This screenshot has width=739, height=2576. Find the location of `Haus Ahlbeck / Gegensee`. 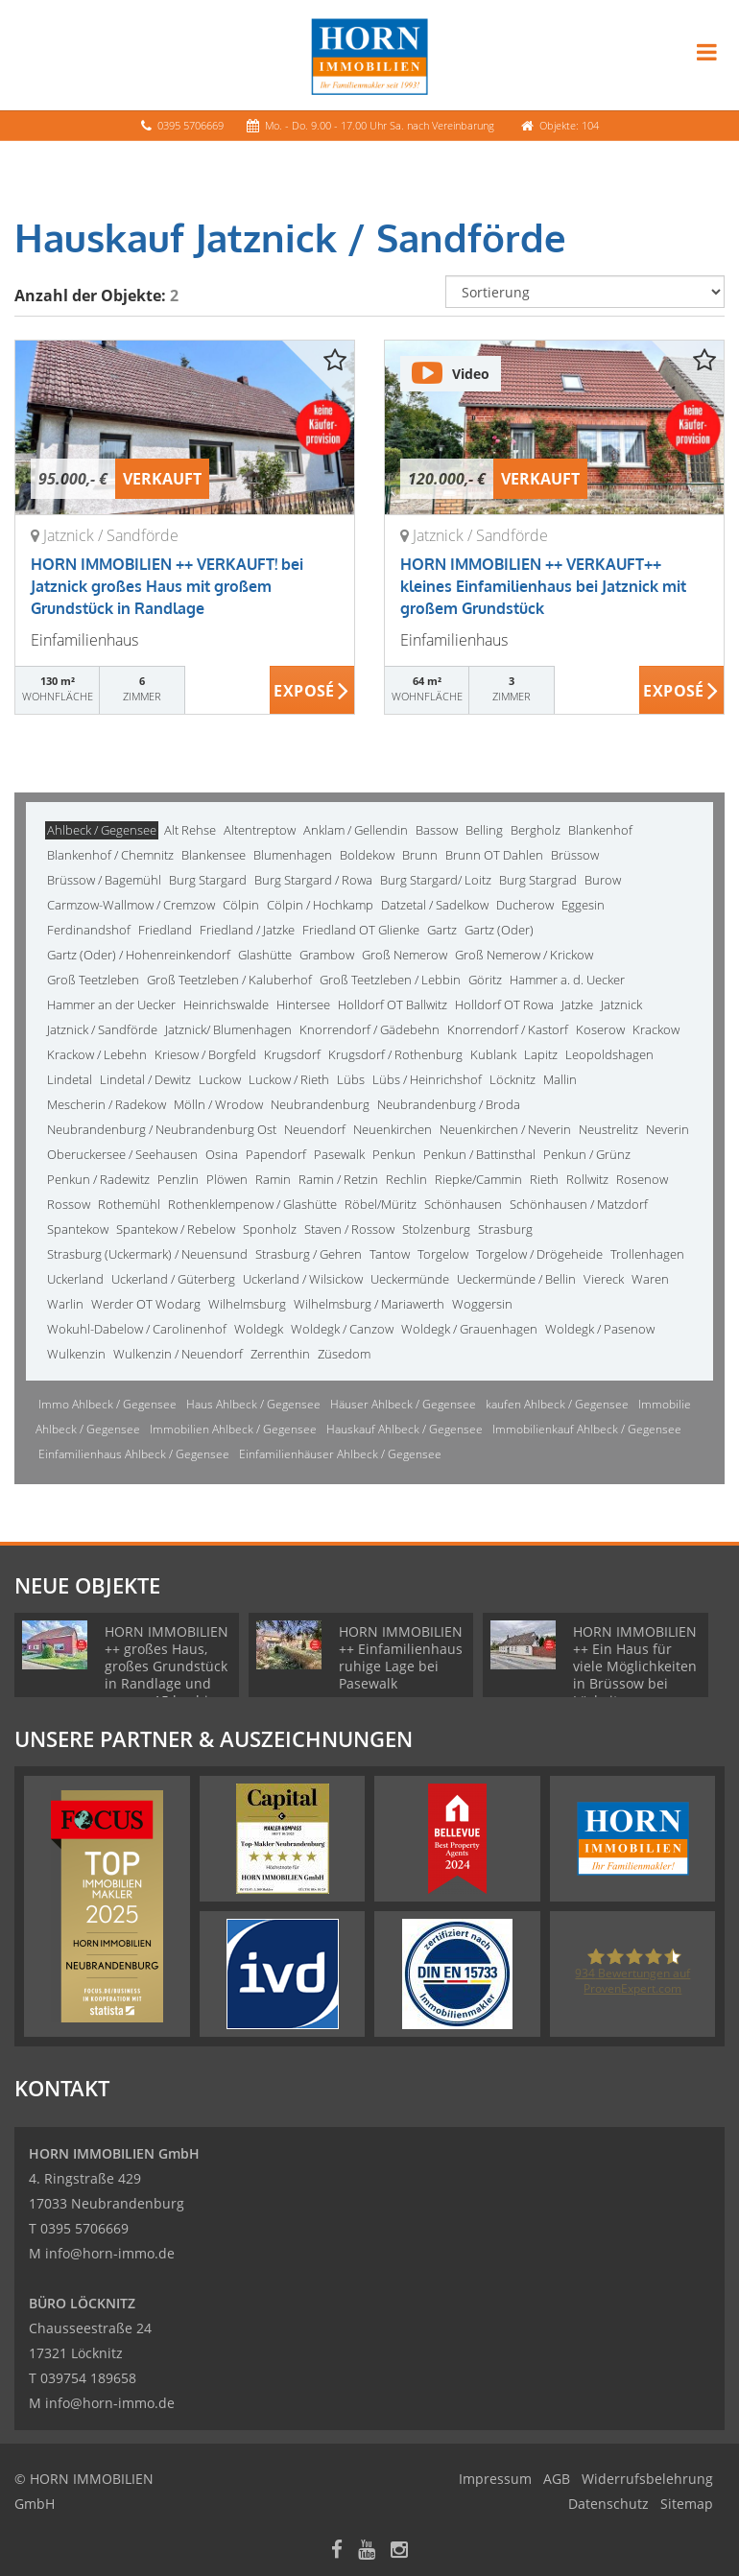

Haus Ahlbeck / Gegensee is located at coordinates (253, 1404).